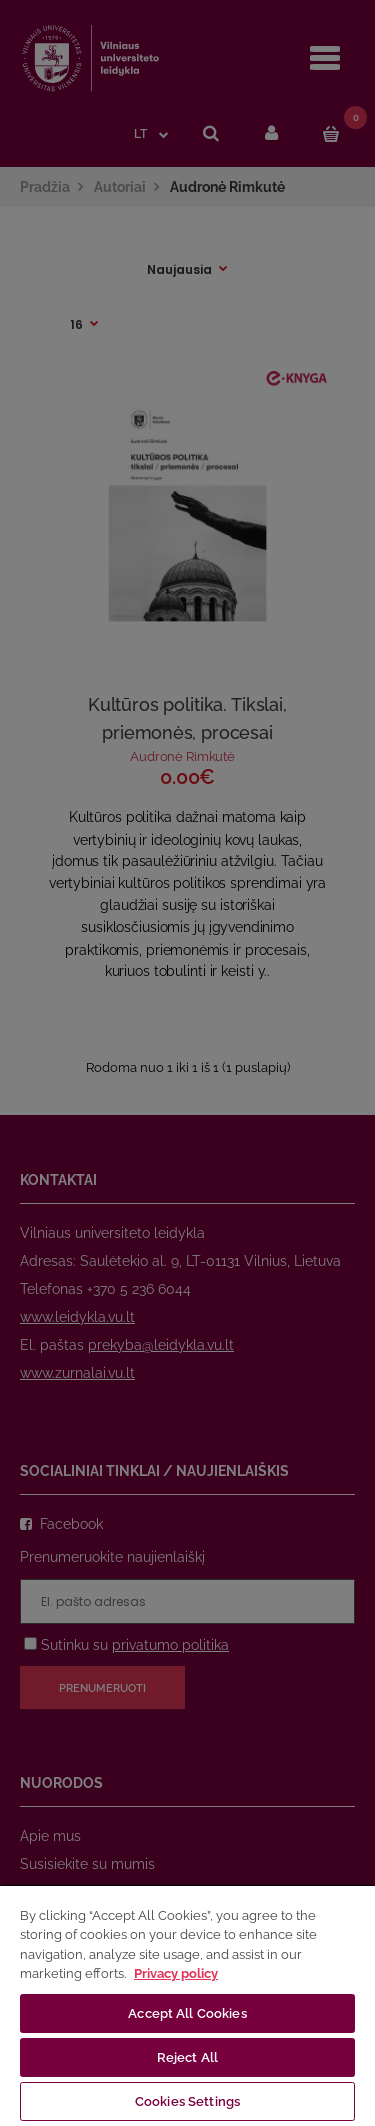 The image size is (375, 2126). What do you see at coordinates (176, 1973) in the screenshot?
I see `Privacy policy [More information about your privacy, opens in a new tab]` at bounding box center [176, 1973].